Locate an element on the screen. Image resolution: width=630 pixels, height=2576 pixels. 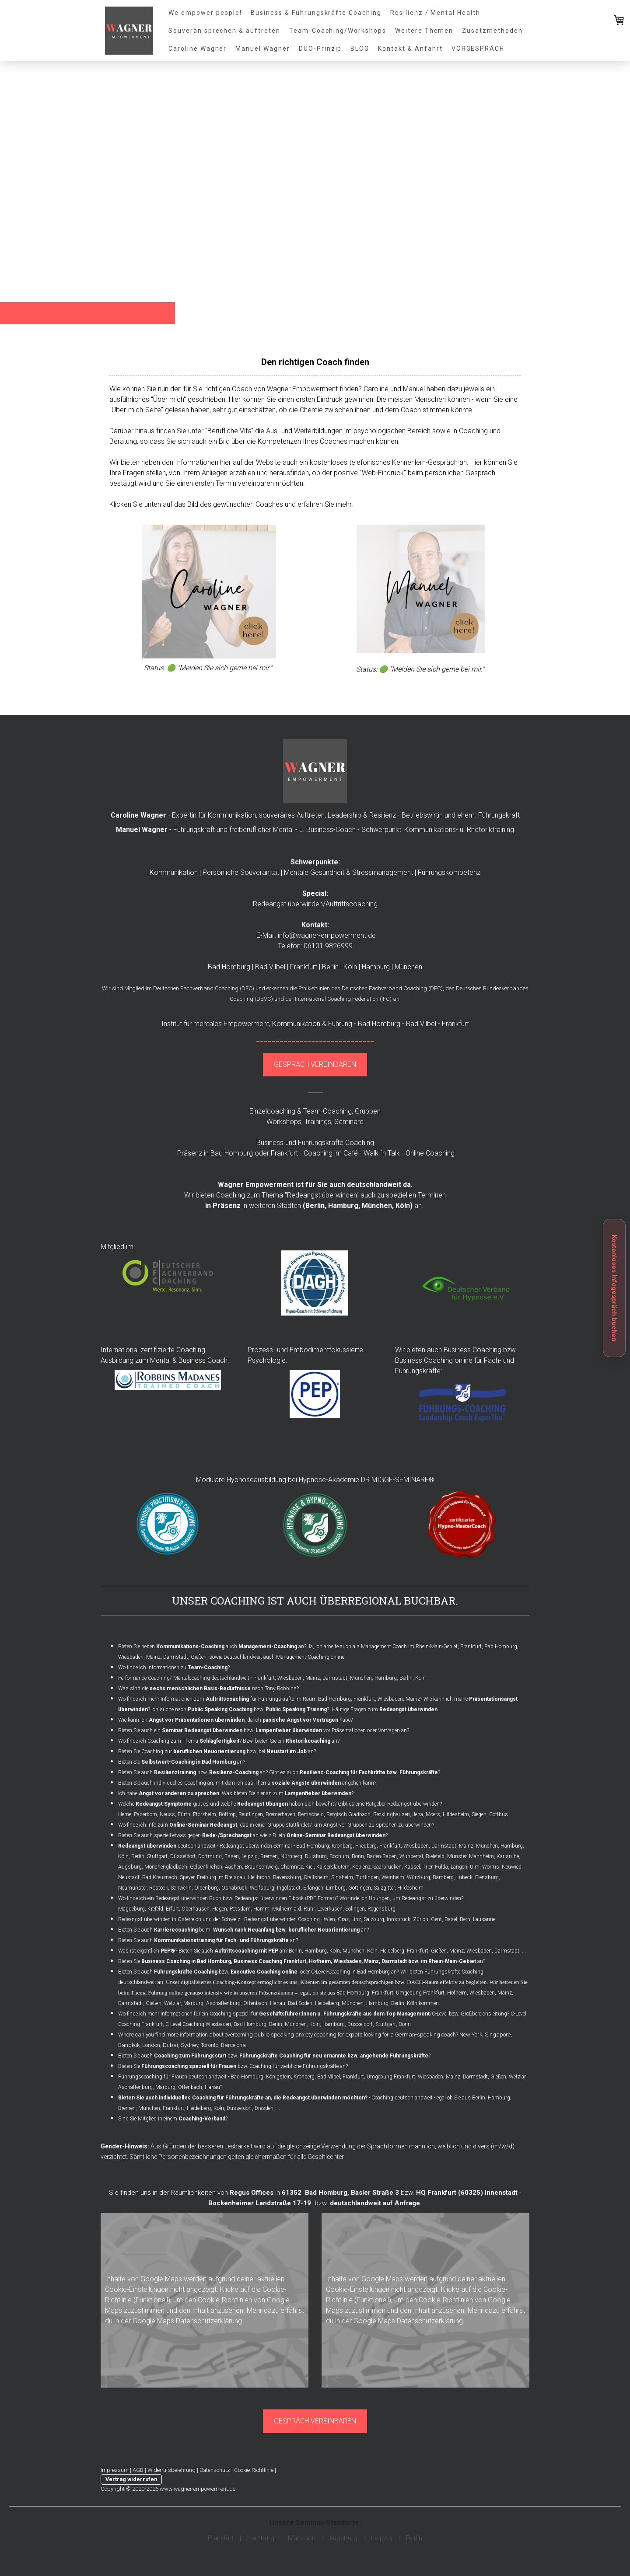
Darmstadt, is located at coordinates (444, 1846).